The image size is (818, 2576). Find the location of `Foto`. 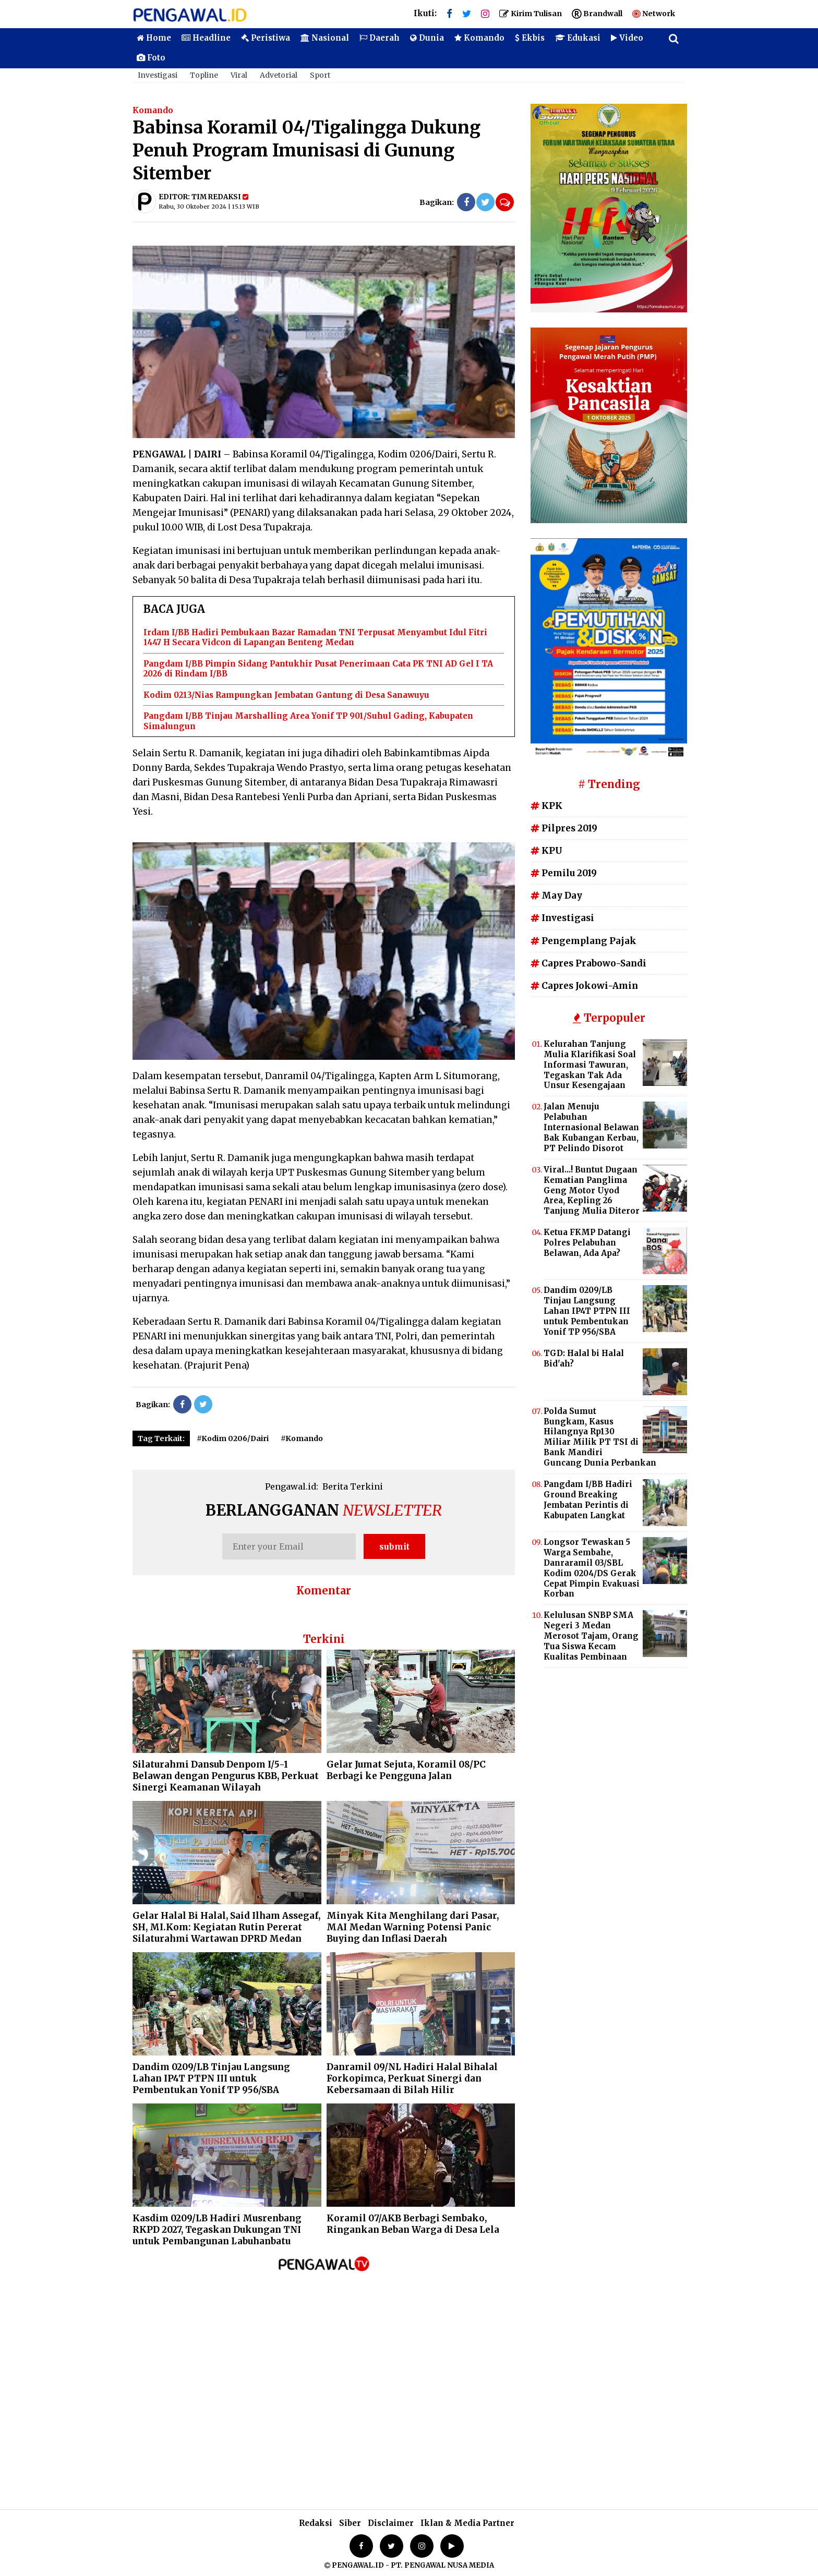

Foto is located at coordinates (151, 58).